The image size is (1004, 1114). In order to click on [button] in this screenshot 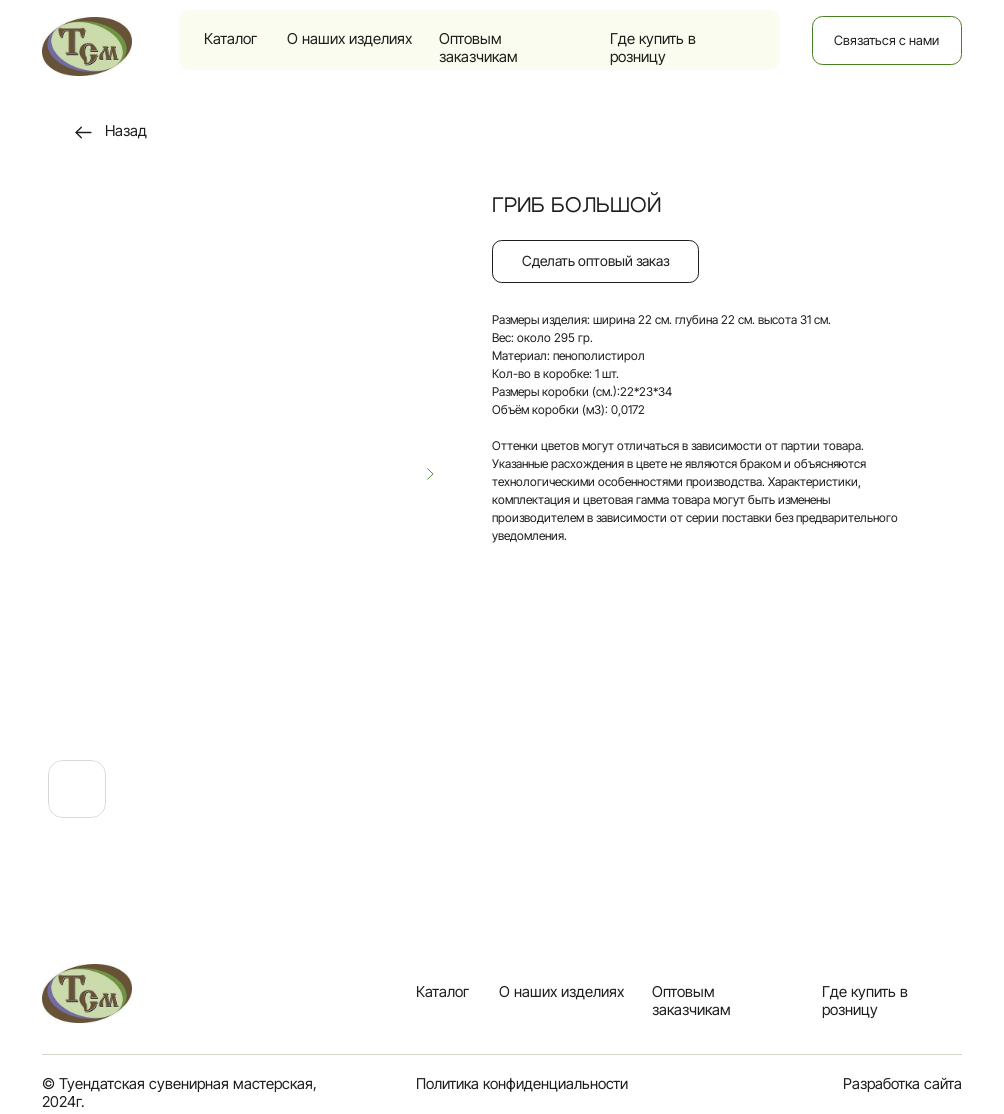, I will do `click(595, 261)`.